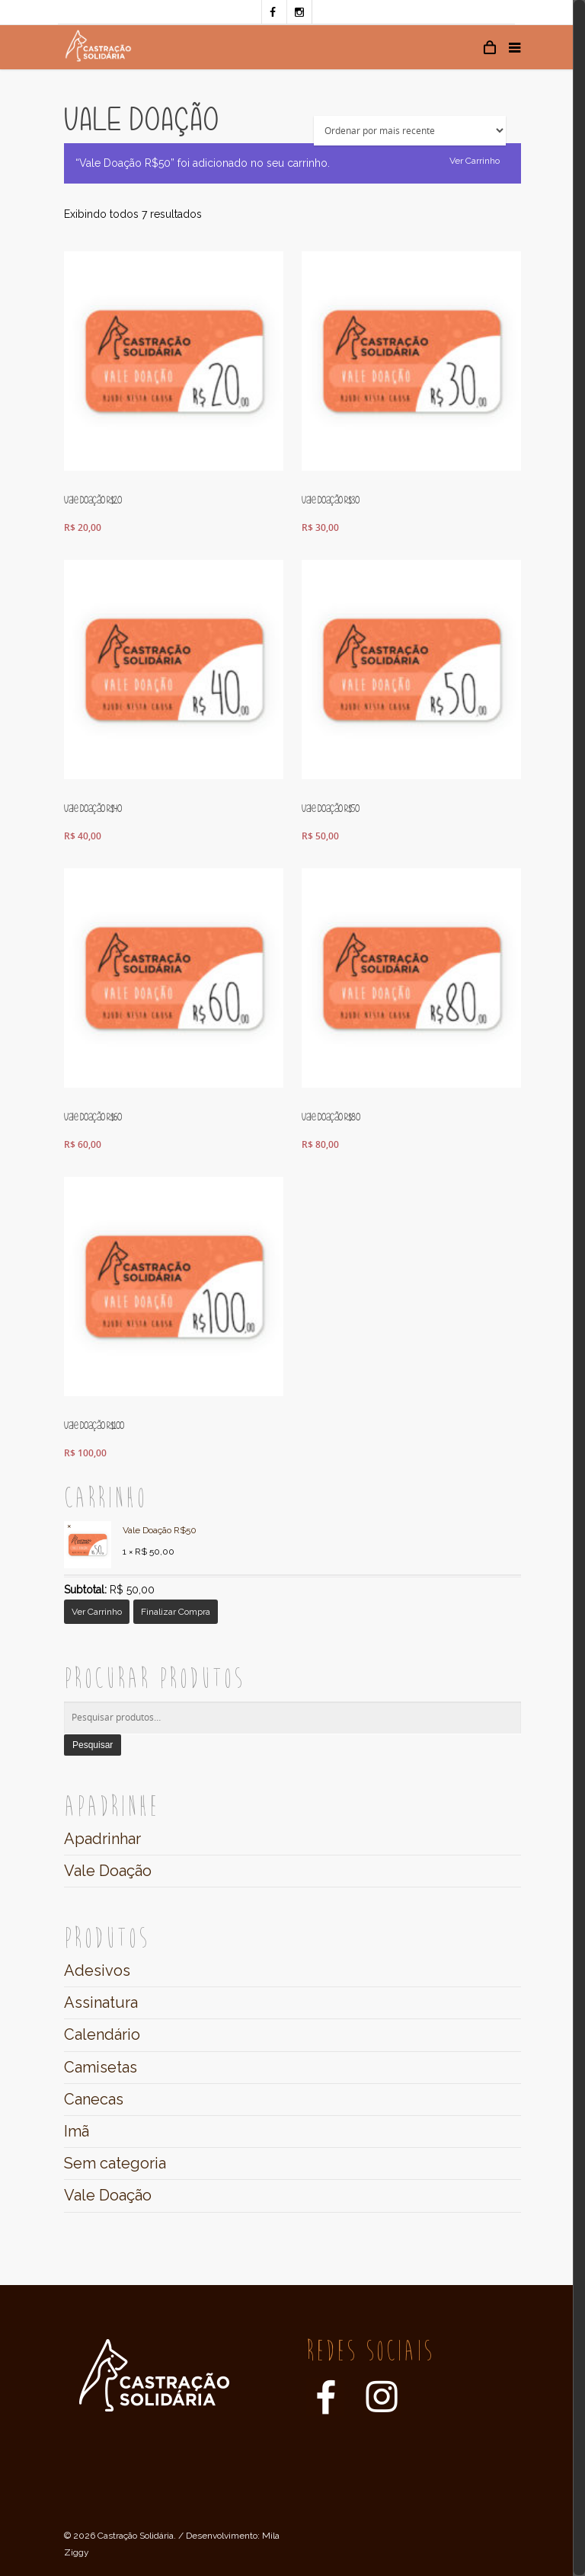 This screenshot has width=585, height=2576. I want to click on [Ordem da loja], so click(410, 130).